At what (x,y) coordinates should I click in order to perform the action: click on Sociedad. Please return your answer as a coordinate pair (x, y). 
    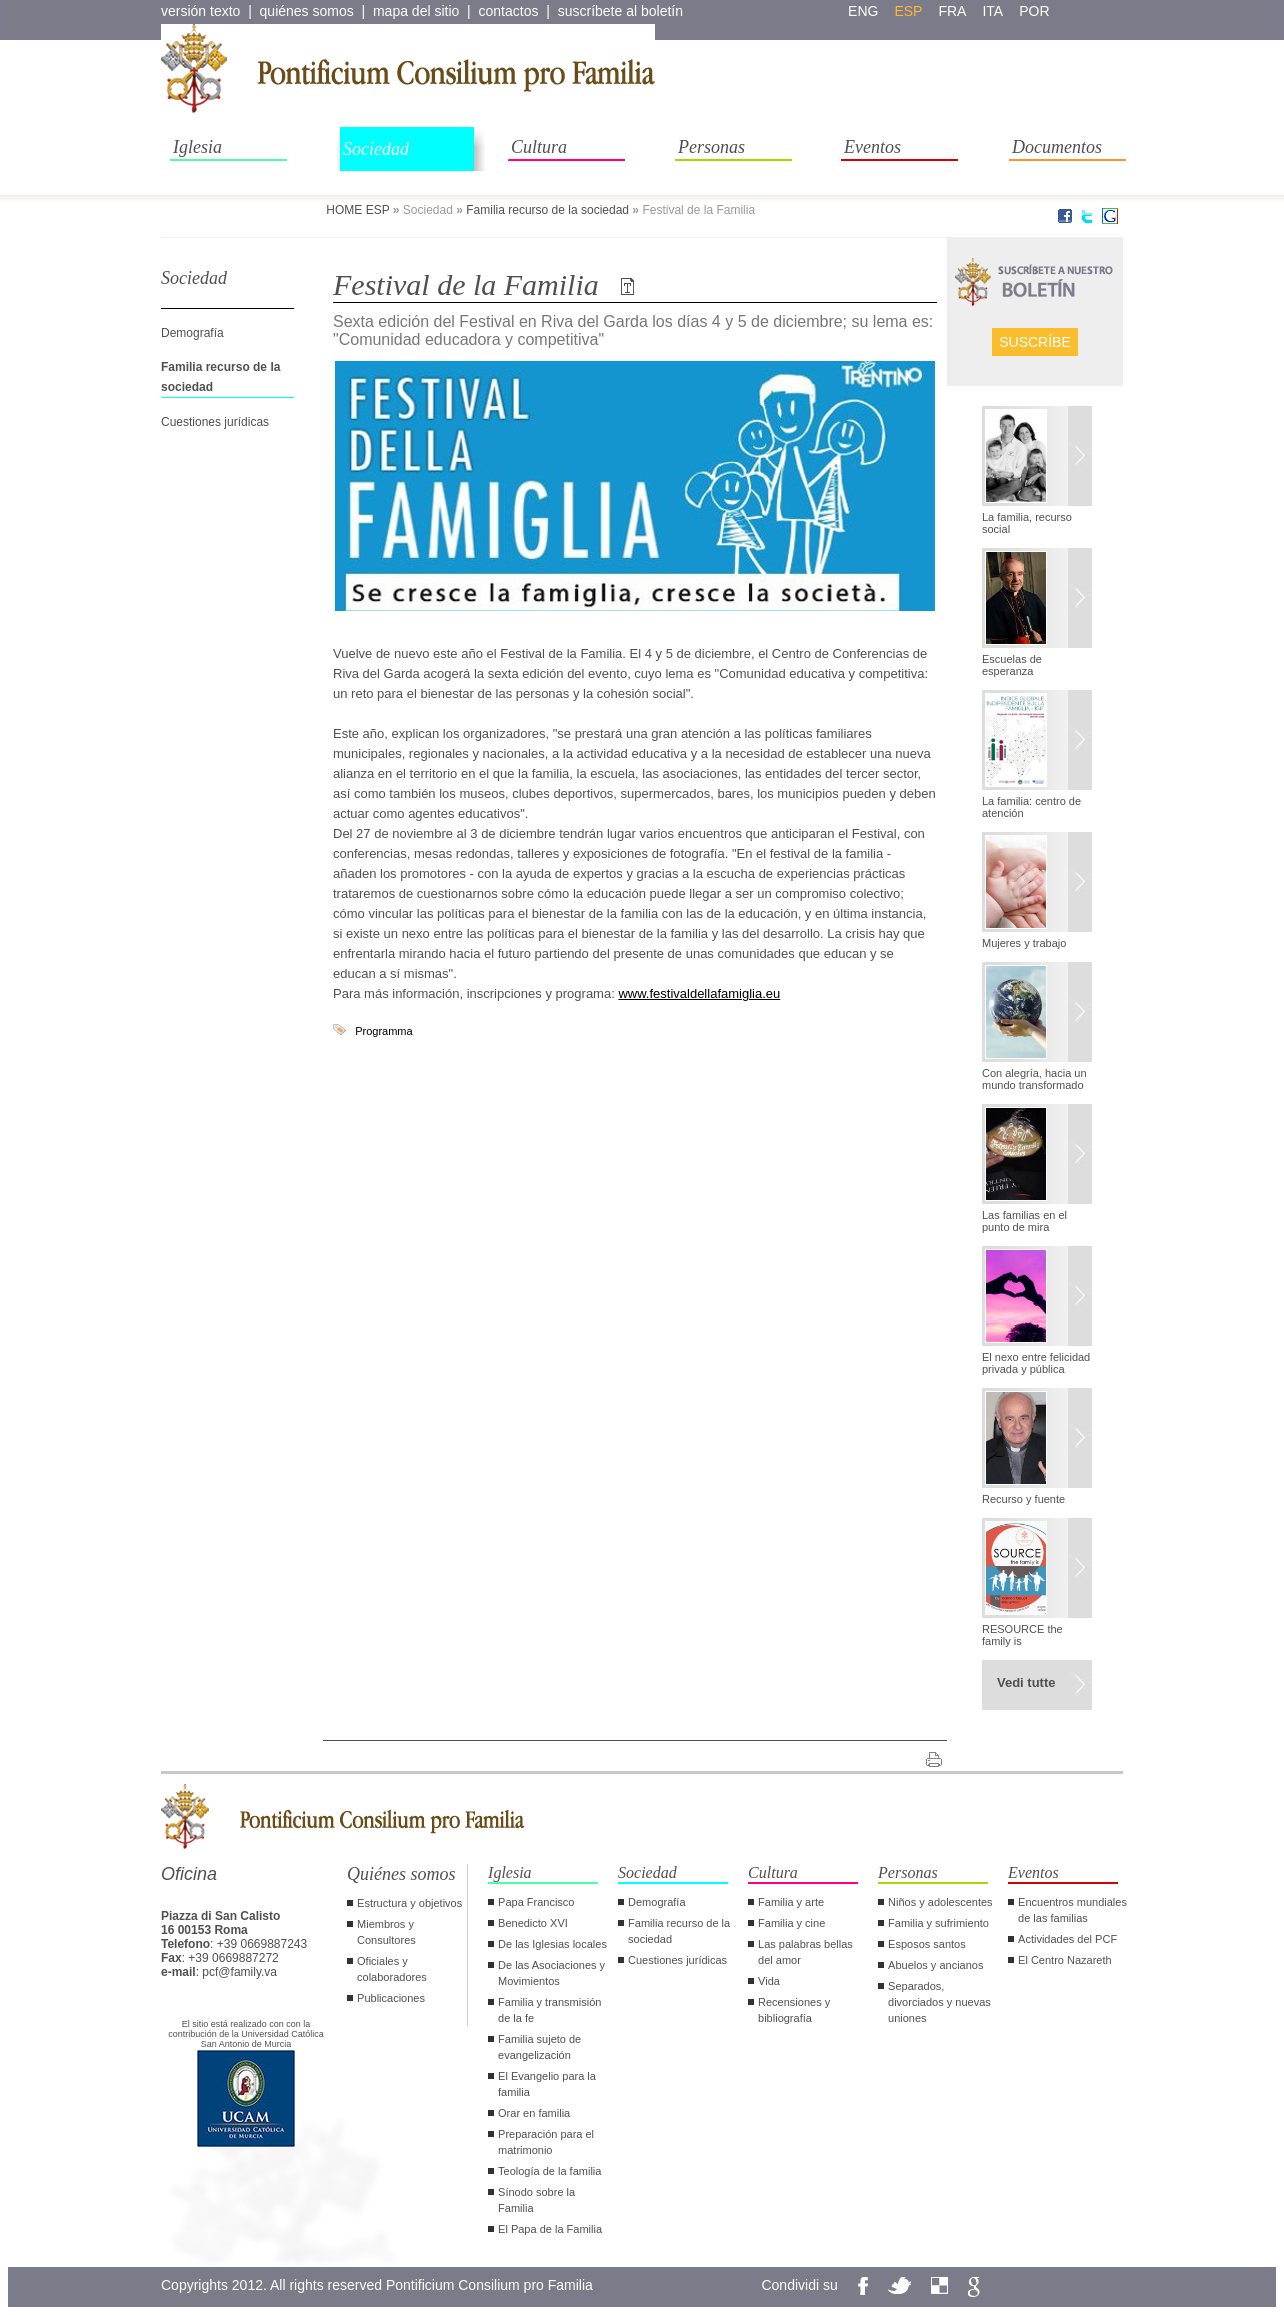
    Looking at the image, I should click on (376, 149).